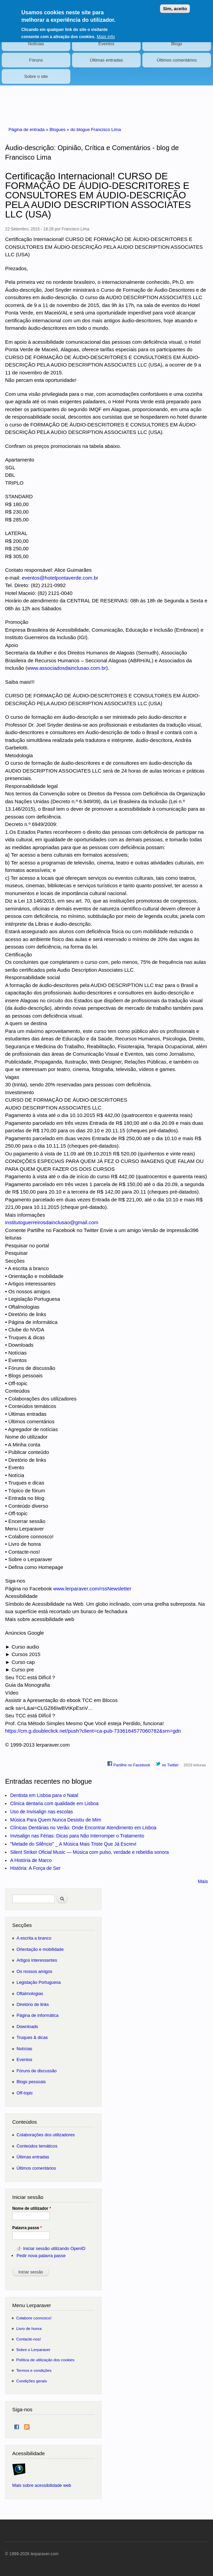 The width and height of the screenshot is (213, 2576). Describe the element at coordinates (77, 1835) in the screenshot. I see `Invisalign nas Férias: Dicas para Não Interromper o Tratamento` at that location.